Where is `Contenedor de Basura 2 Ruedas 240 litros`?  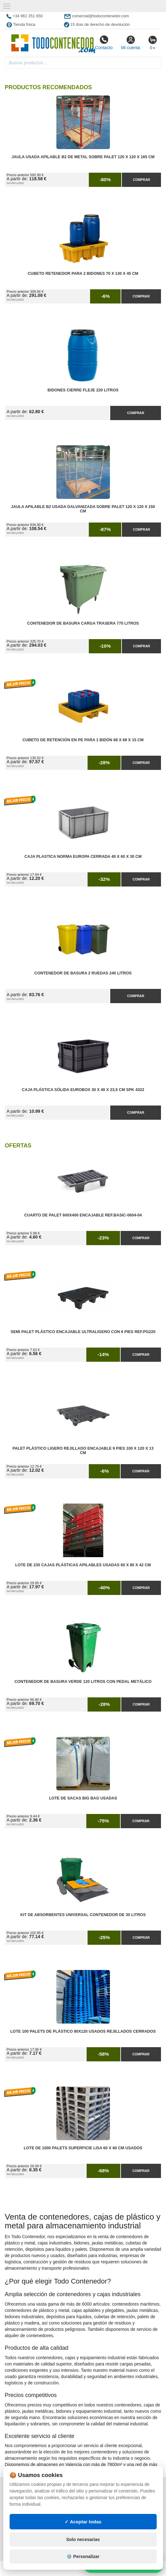 Contenedor de Basura 2 Ruedas 240 litros is located at coordinates (83, 973).